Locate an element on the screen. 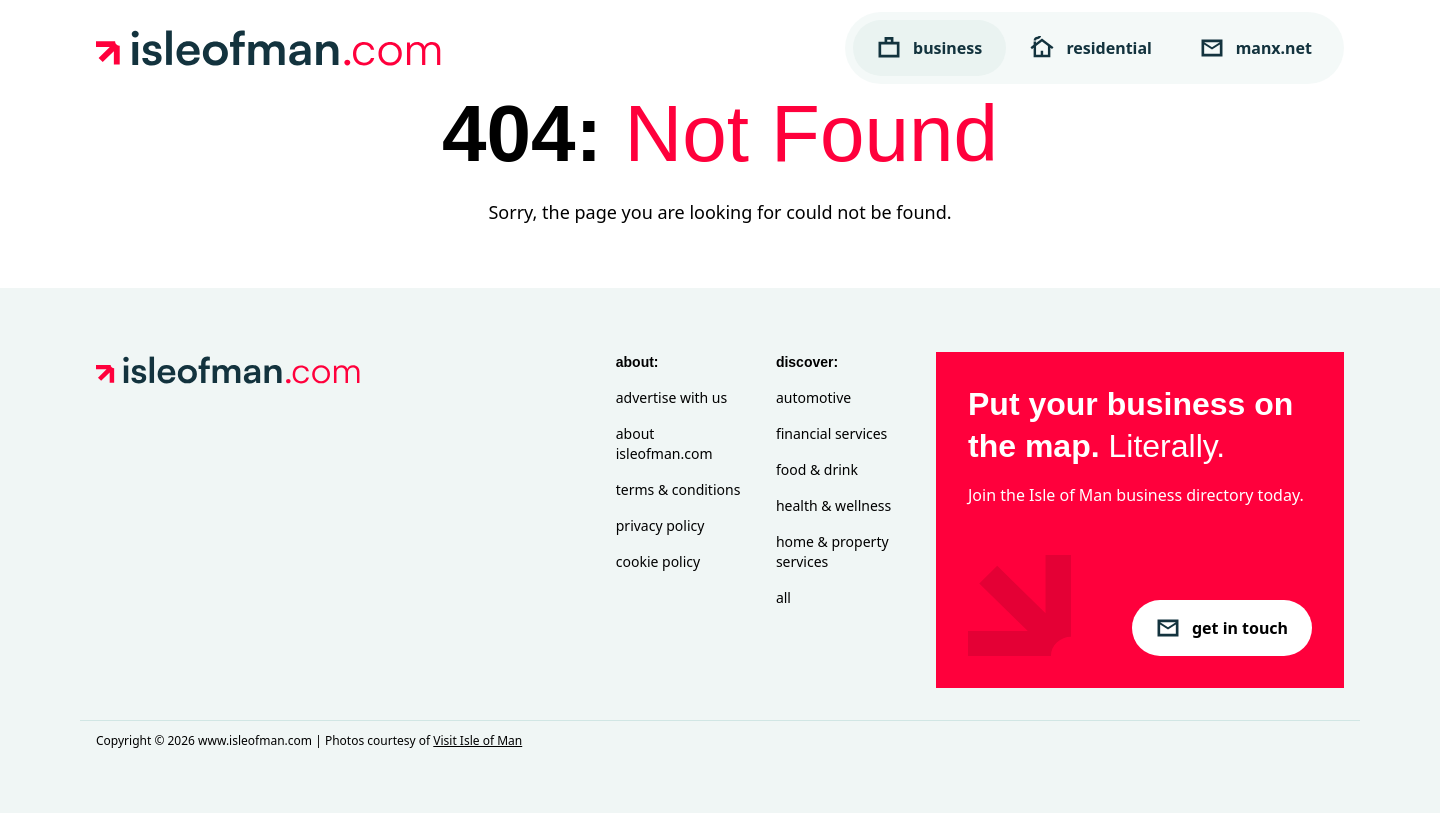 This screenshot has width=1440, height=813. Health & Wellness is located at coordinates (833, 505).